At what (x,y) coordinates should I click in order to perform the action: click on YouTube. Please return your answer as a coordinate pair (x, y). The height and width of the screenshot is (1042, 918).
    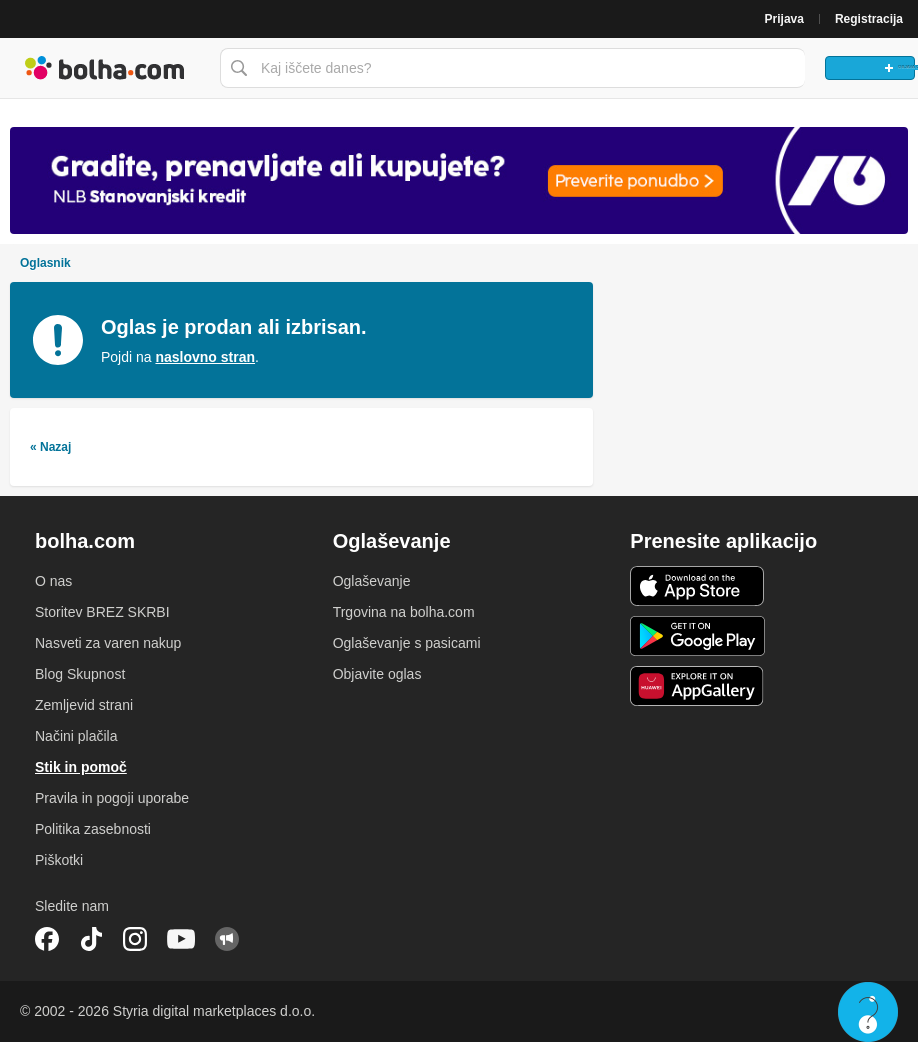
    Looking at the image, I should click on (181, 939).